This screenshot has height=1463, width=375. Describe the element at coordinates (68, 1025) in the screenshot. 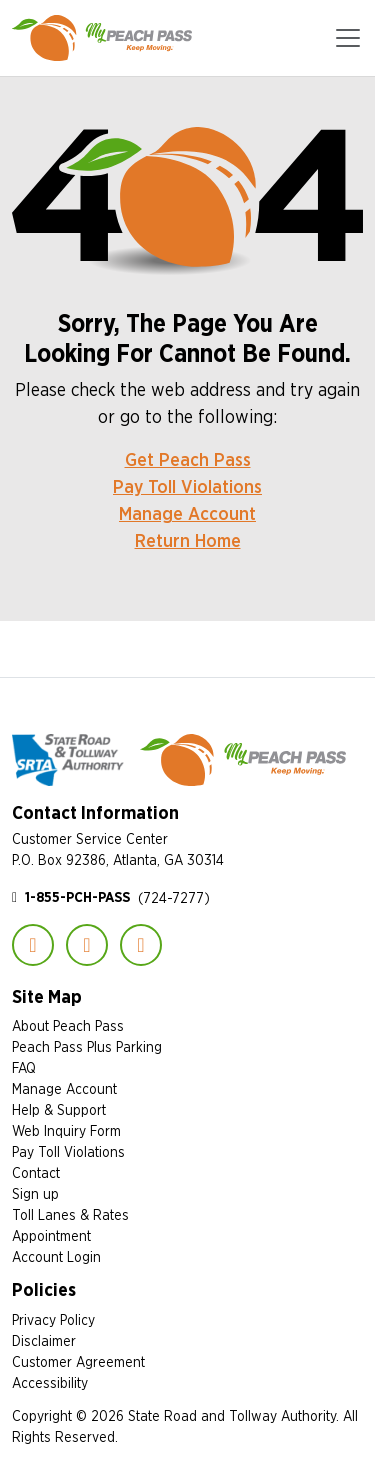

I see `About Peach Pass` at that location.